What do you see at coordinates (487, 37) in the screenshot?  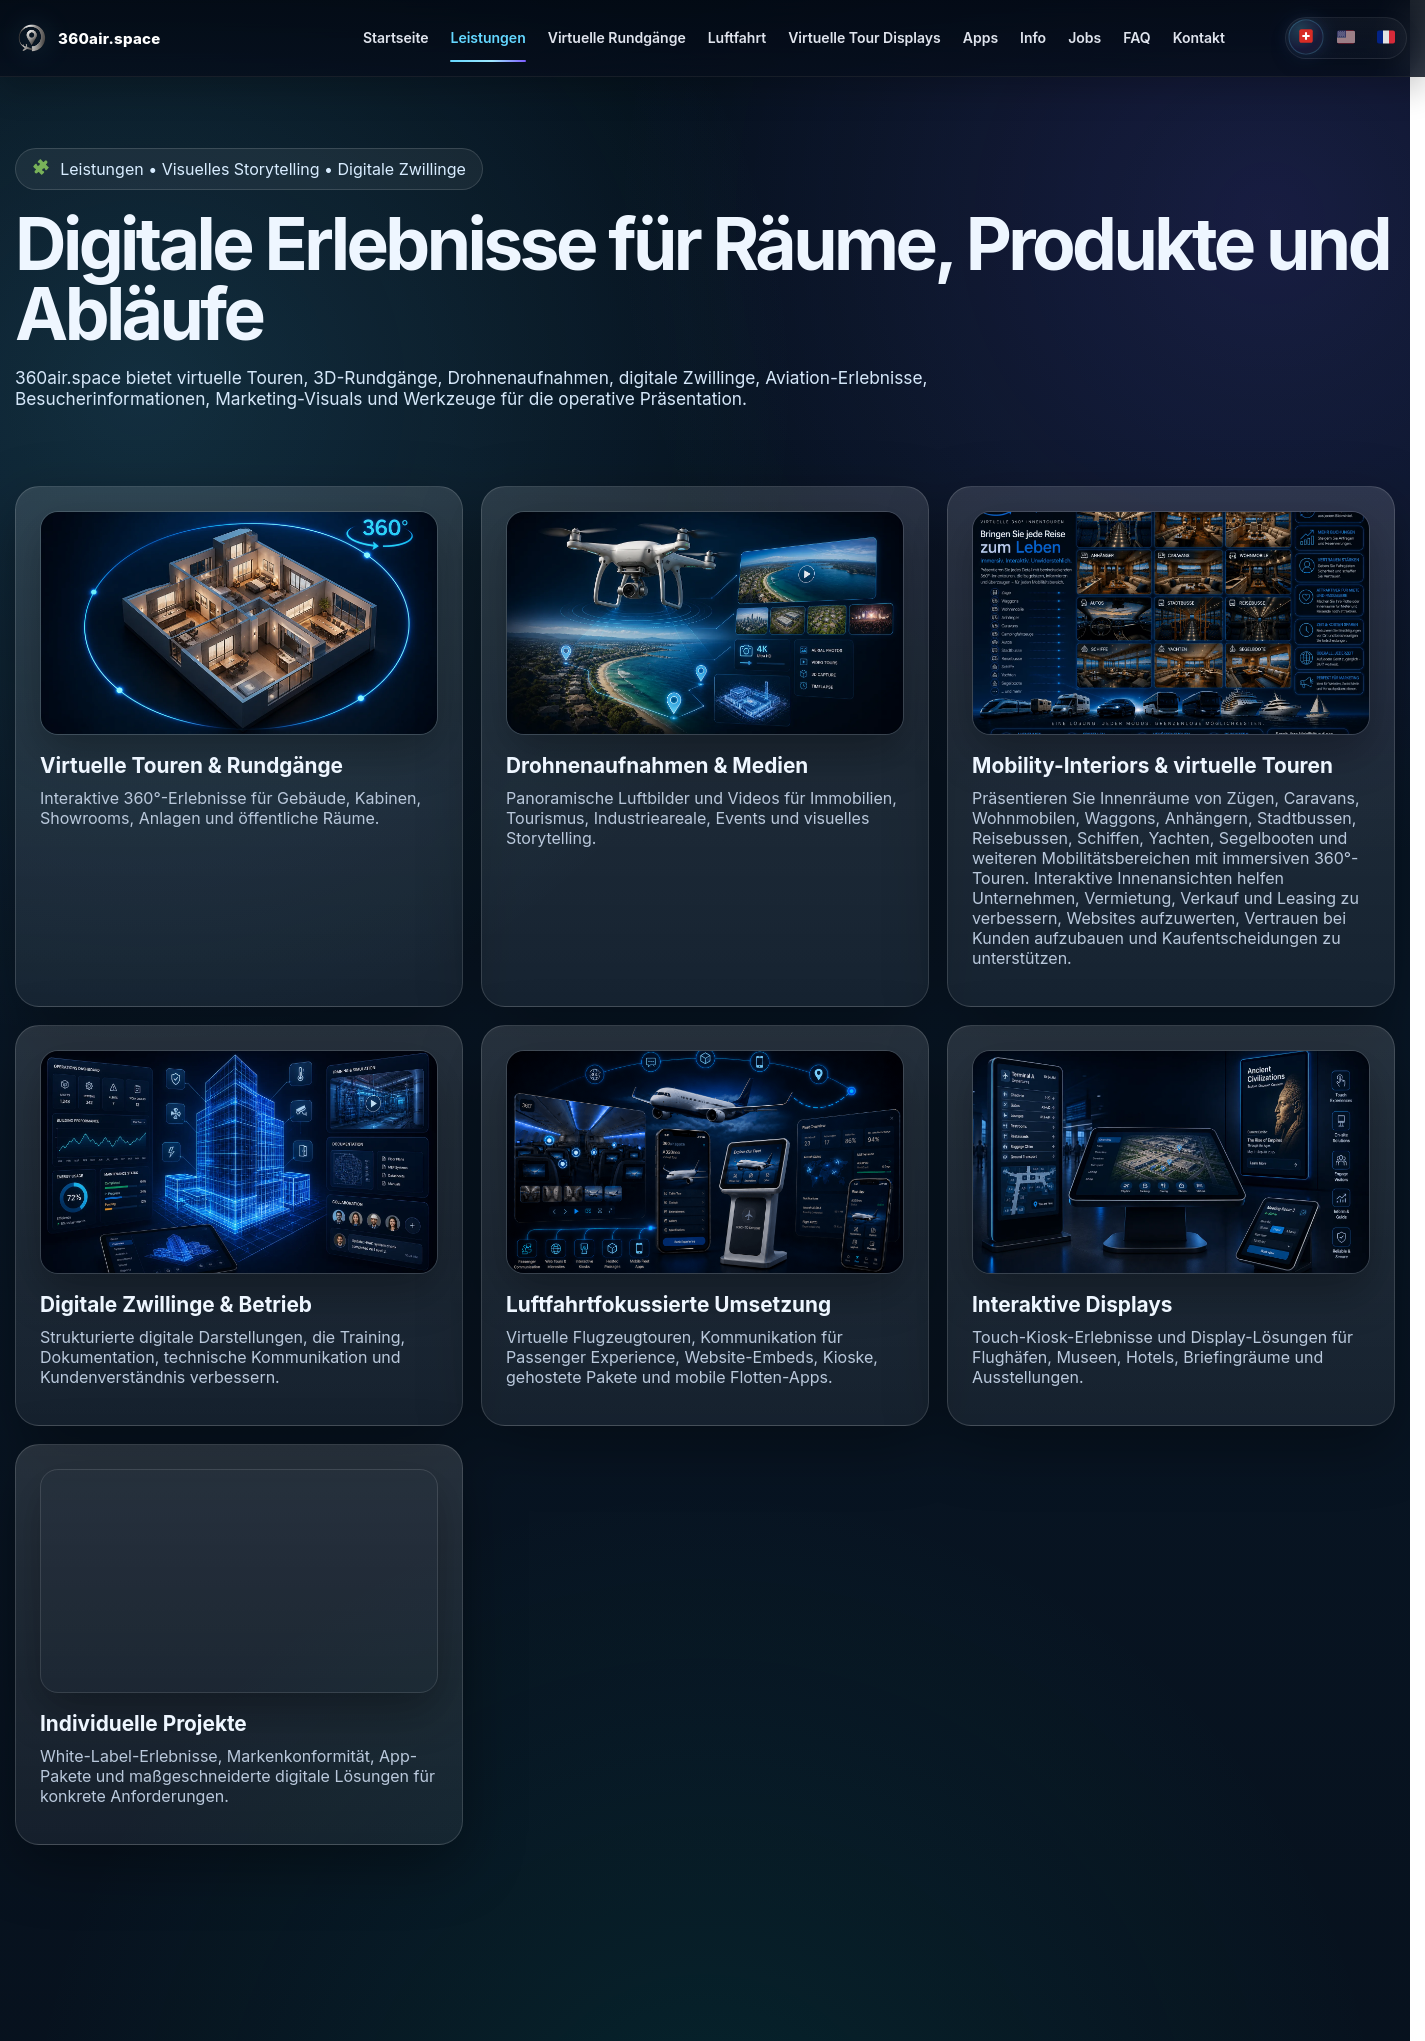 I see `Leistungen` at bounding box center [487, 37].